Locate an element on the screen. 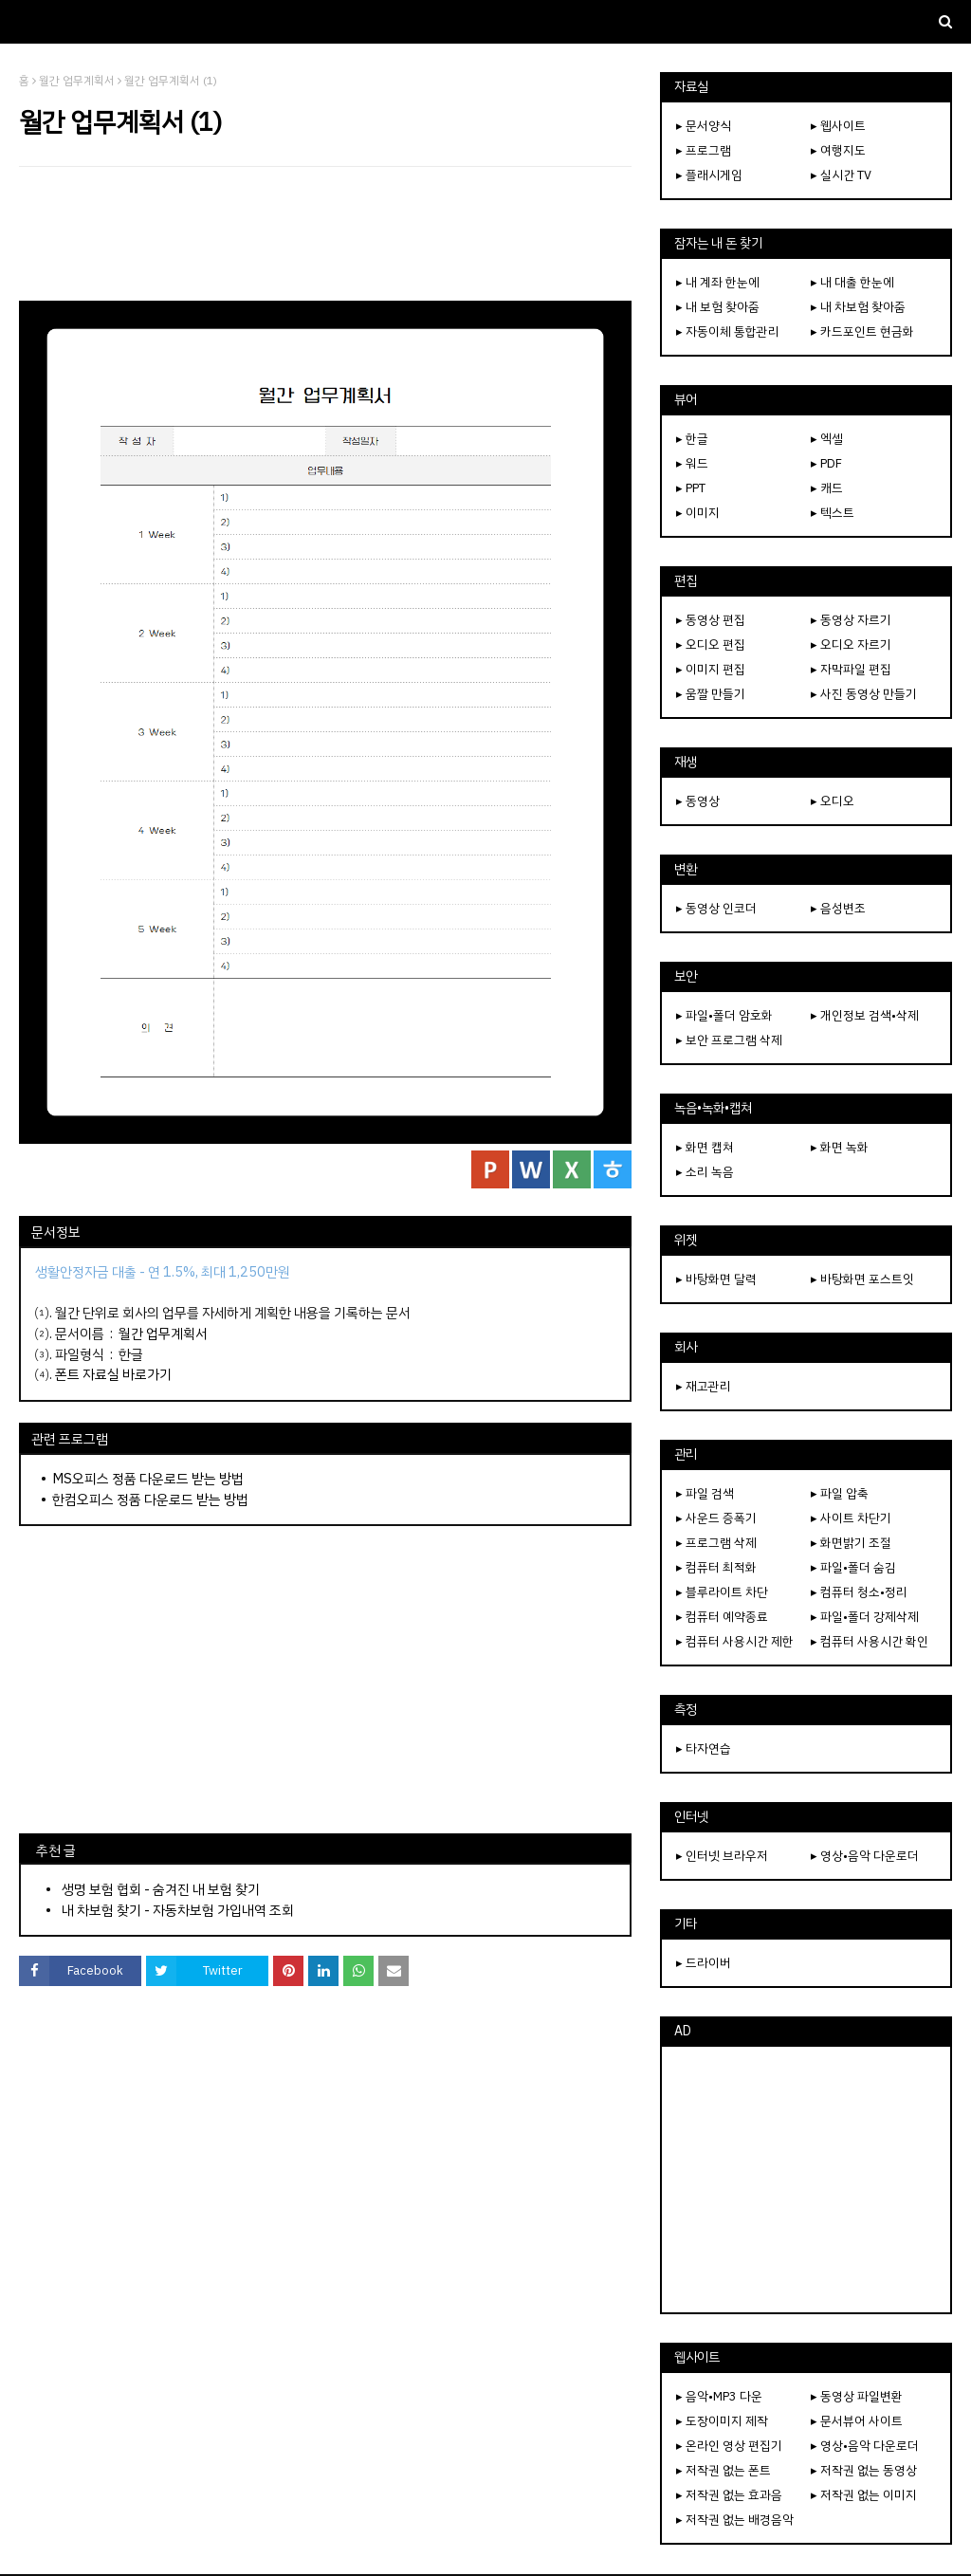  ▸ 컴퓨터 예약종료 is located at coordinates (722, 1617).